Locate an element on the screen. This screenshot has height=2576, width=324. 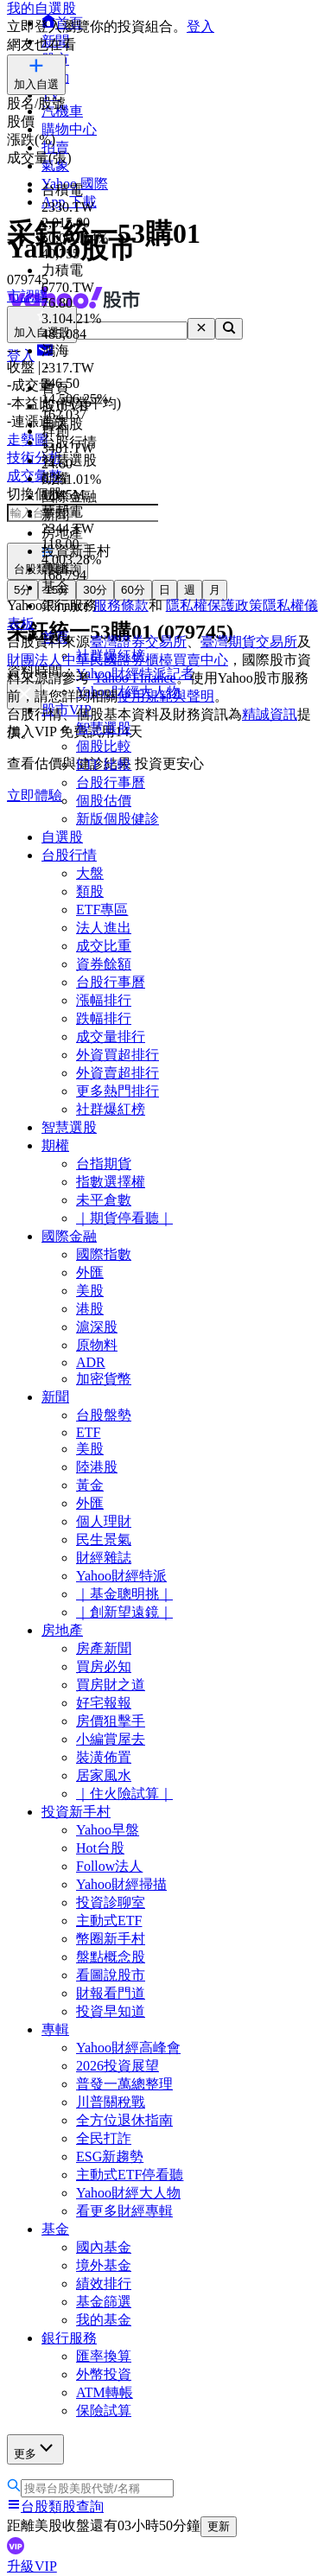
跌幅排行 is located at coordinates (103, 1018).